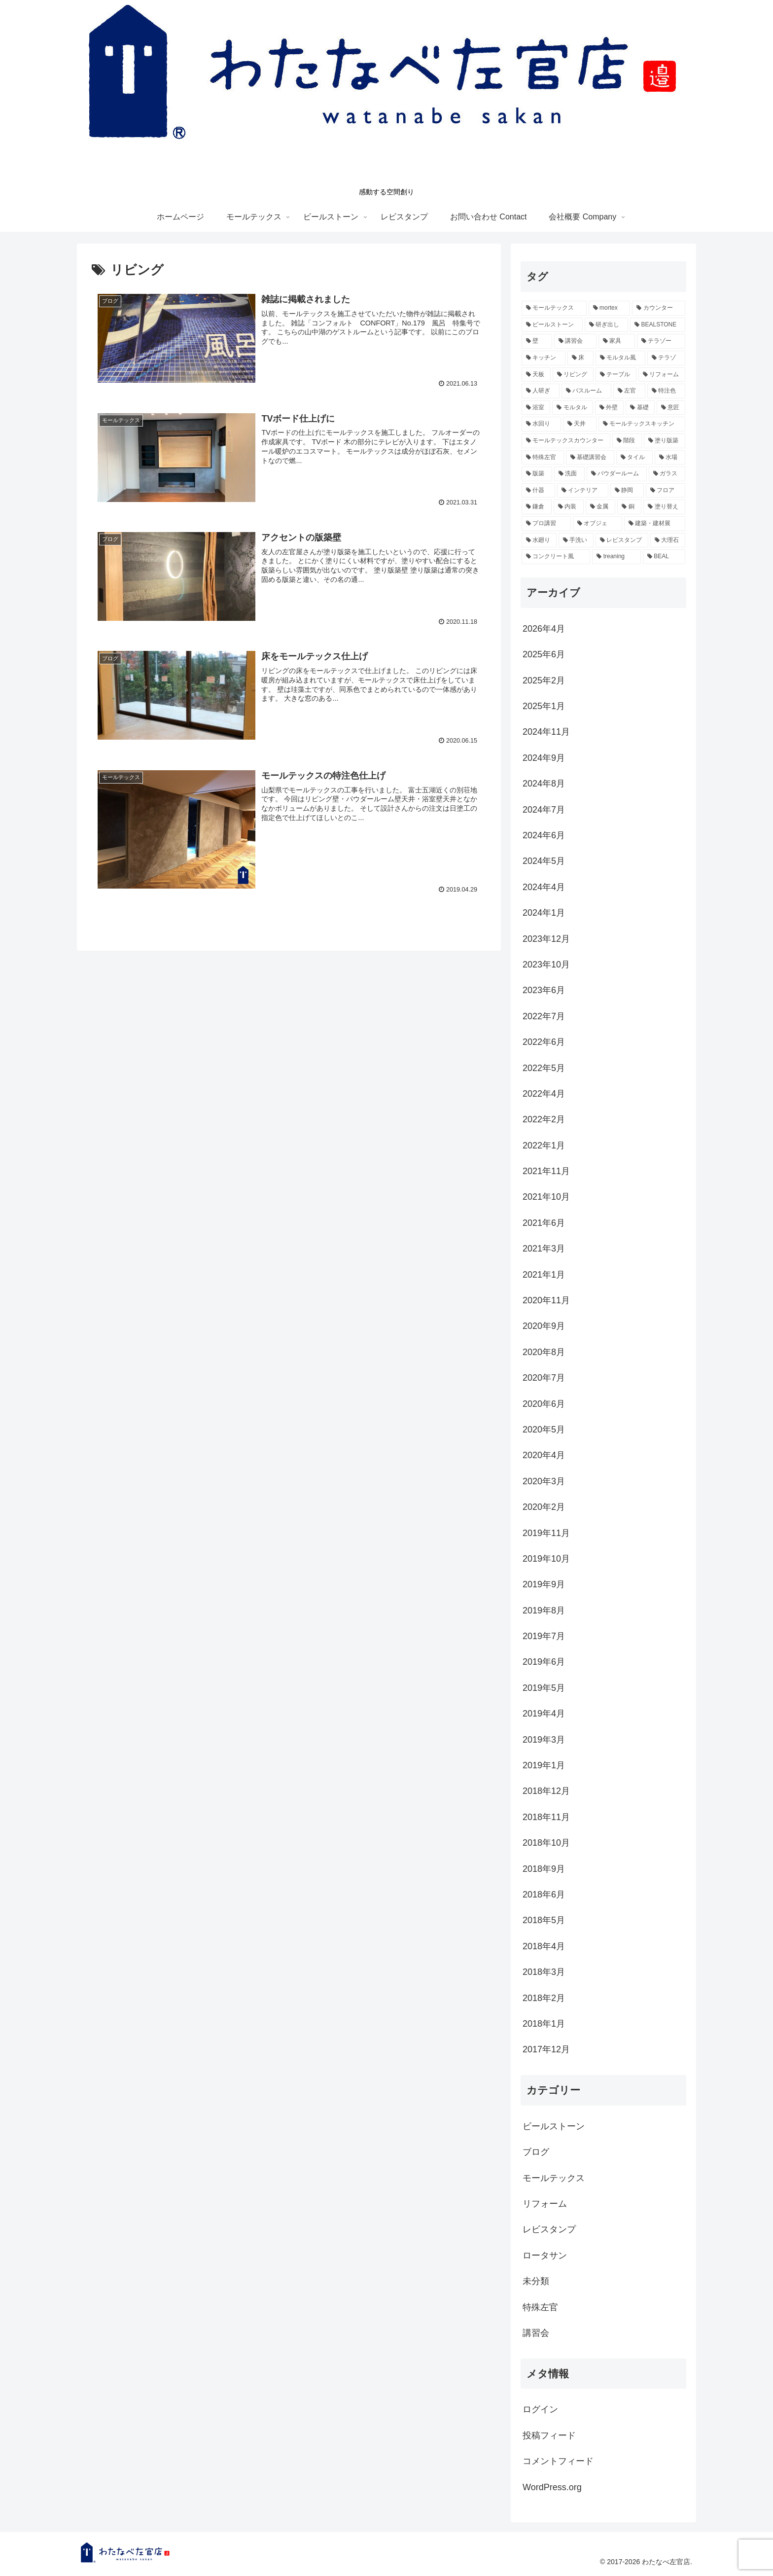  Describe the element at coordinates (552, 2487) in the screenshot. I see `WordPress.org` at that location.